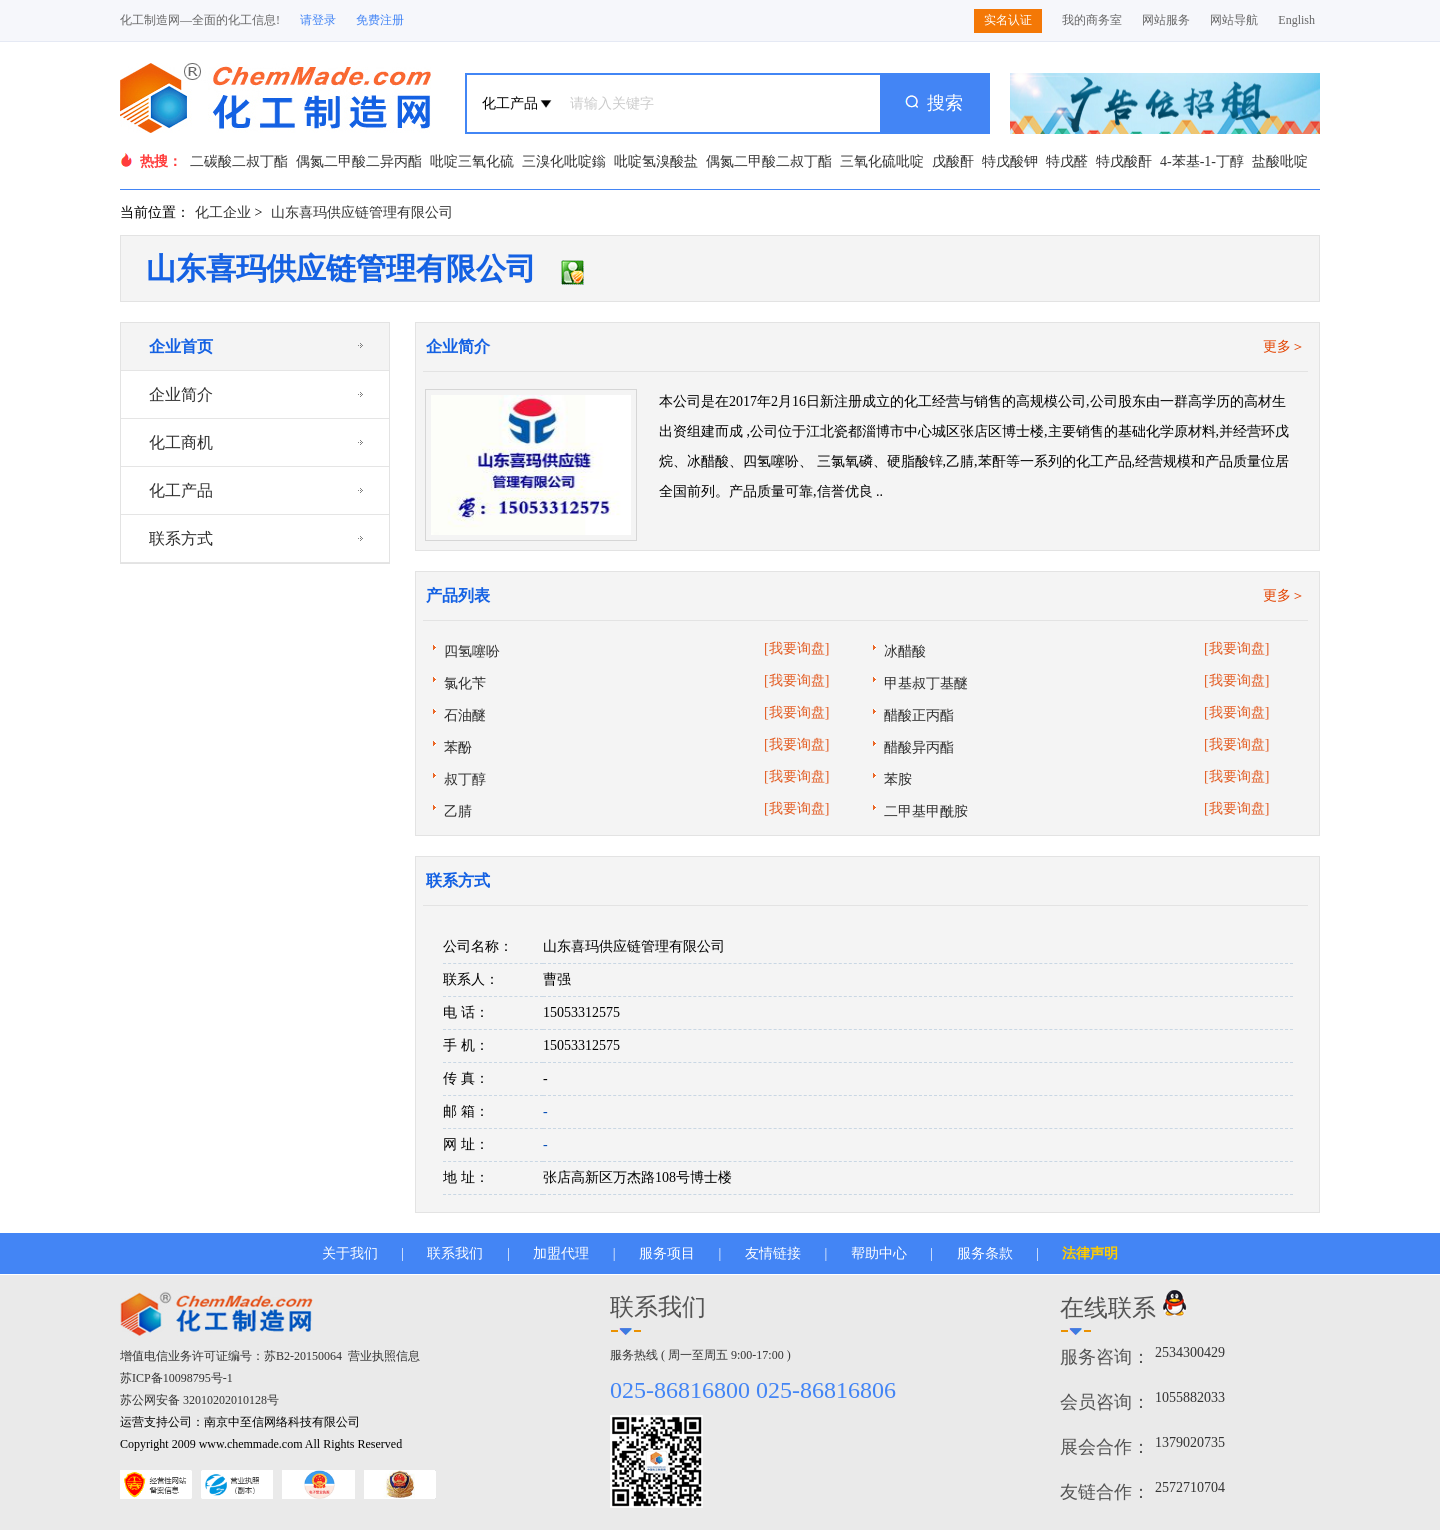  Describe the element at coordinates (919, 715) in the screenshot. I see `醋酸正丙酯` at that location.